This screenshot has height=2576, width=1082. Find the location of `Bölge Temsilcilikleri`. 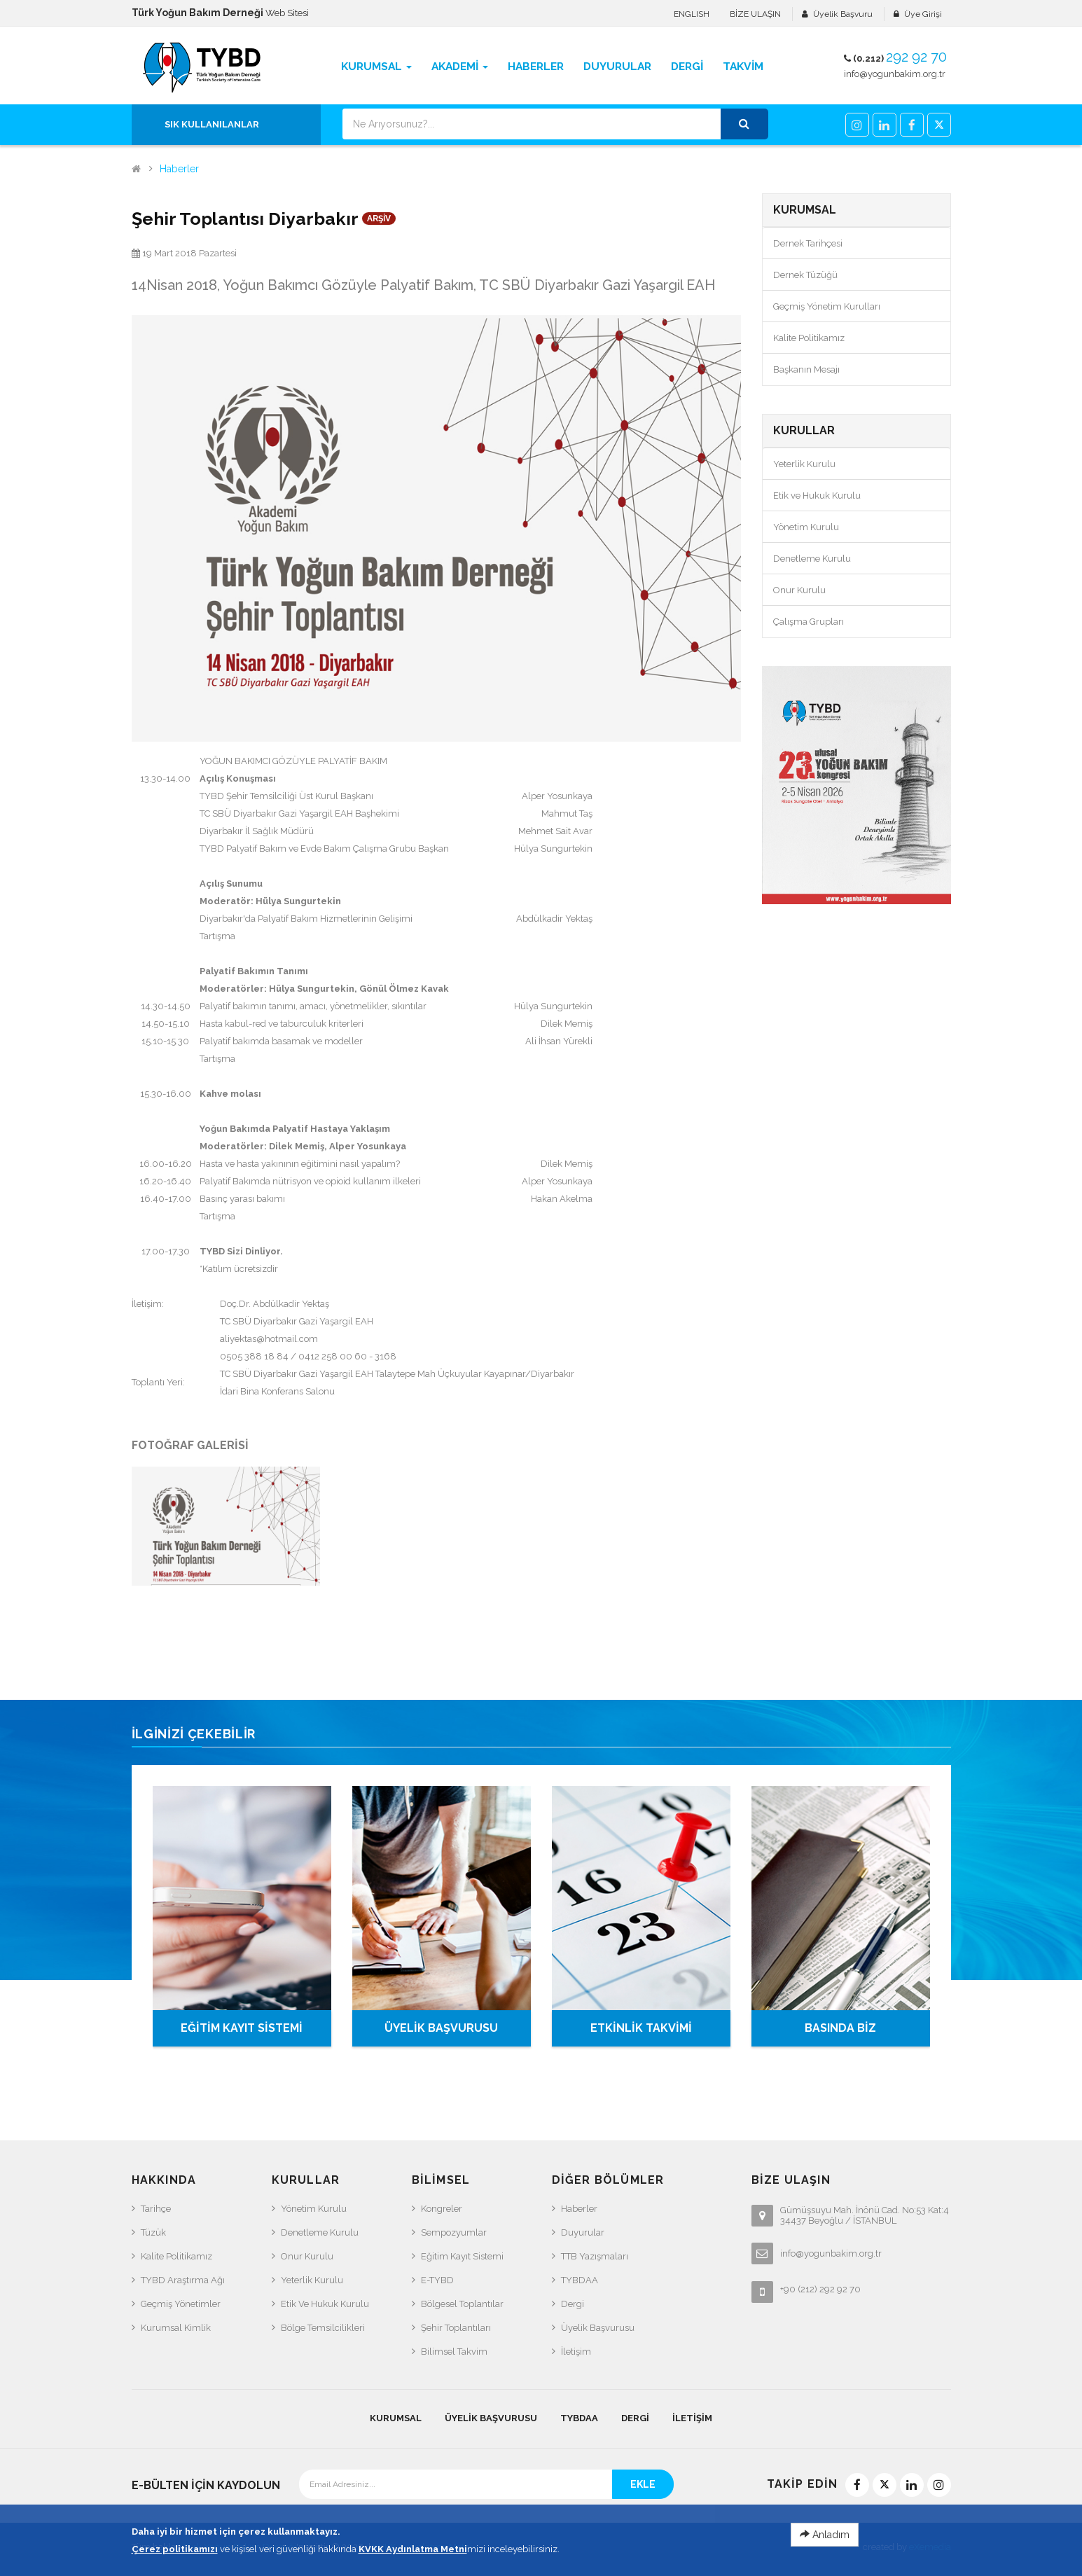

Bölge Temsilcilikleri is located at coordinates (323, 2327).